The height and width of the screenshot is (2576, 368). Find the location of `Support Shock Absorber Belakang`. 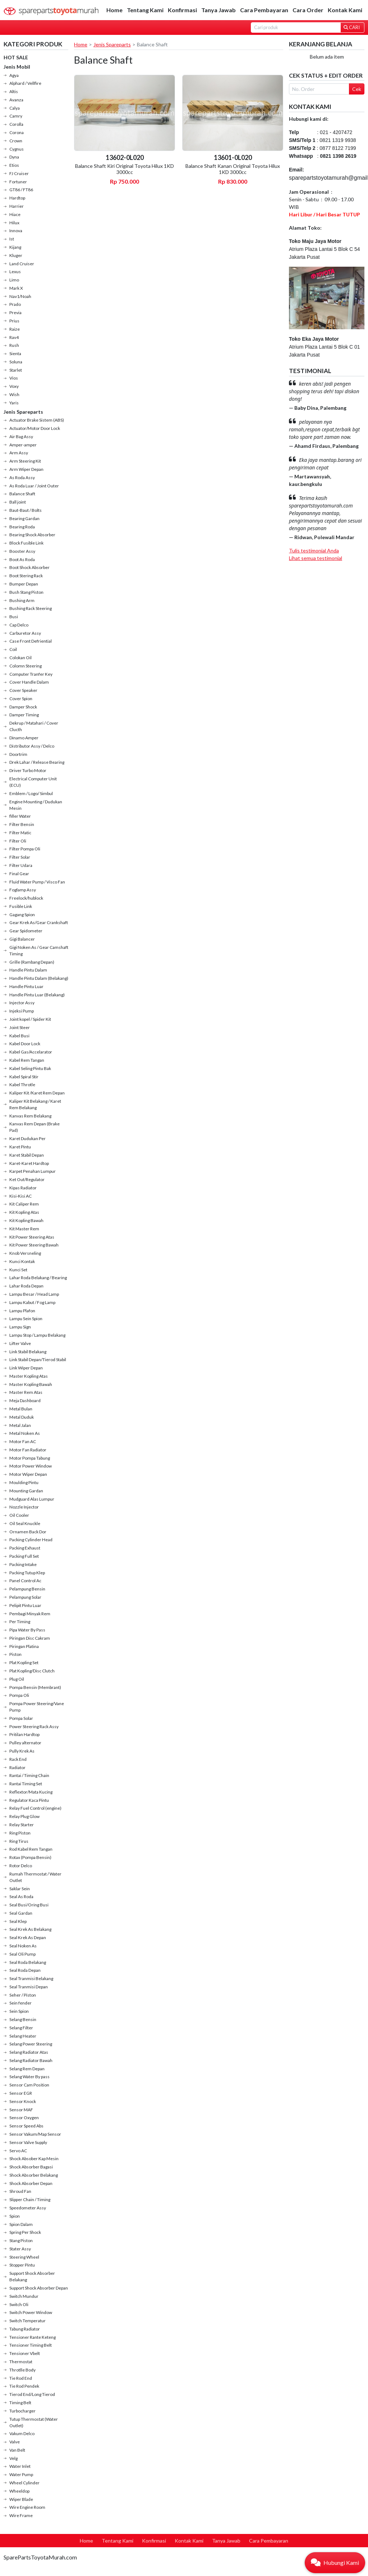

Support Shock Absorber Belakang is located at coordinates (32, 2276).